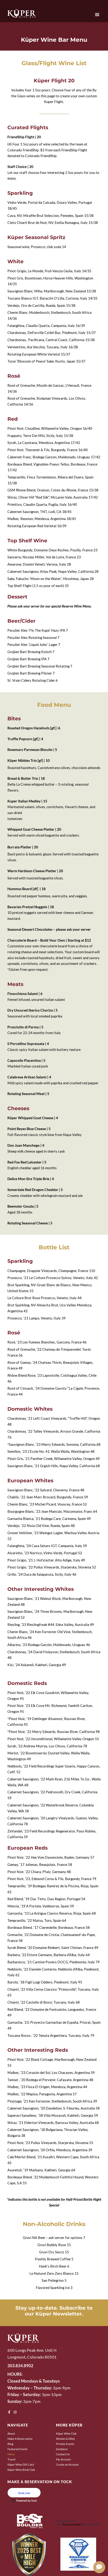 This screenshot has width=108, height=2576. Describe the element at coordinates (65, 2443) in the screenshot. I see `Private Events` at that location.